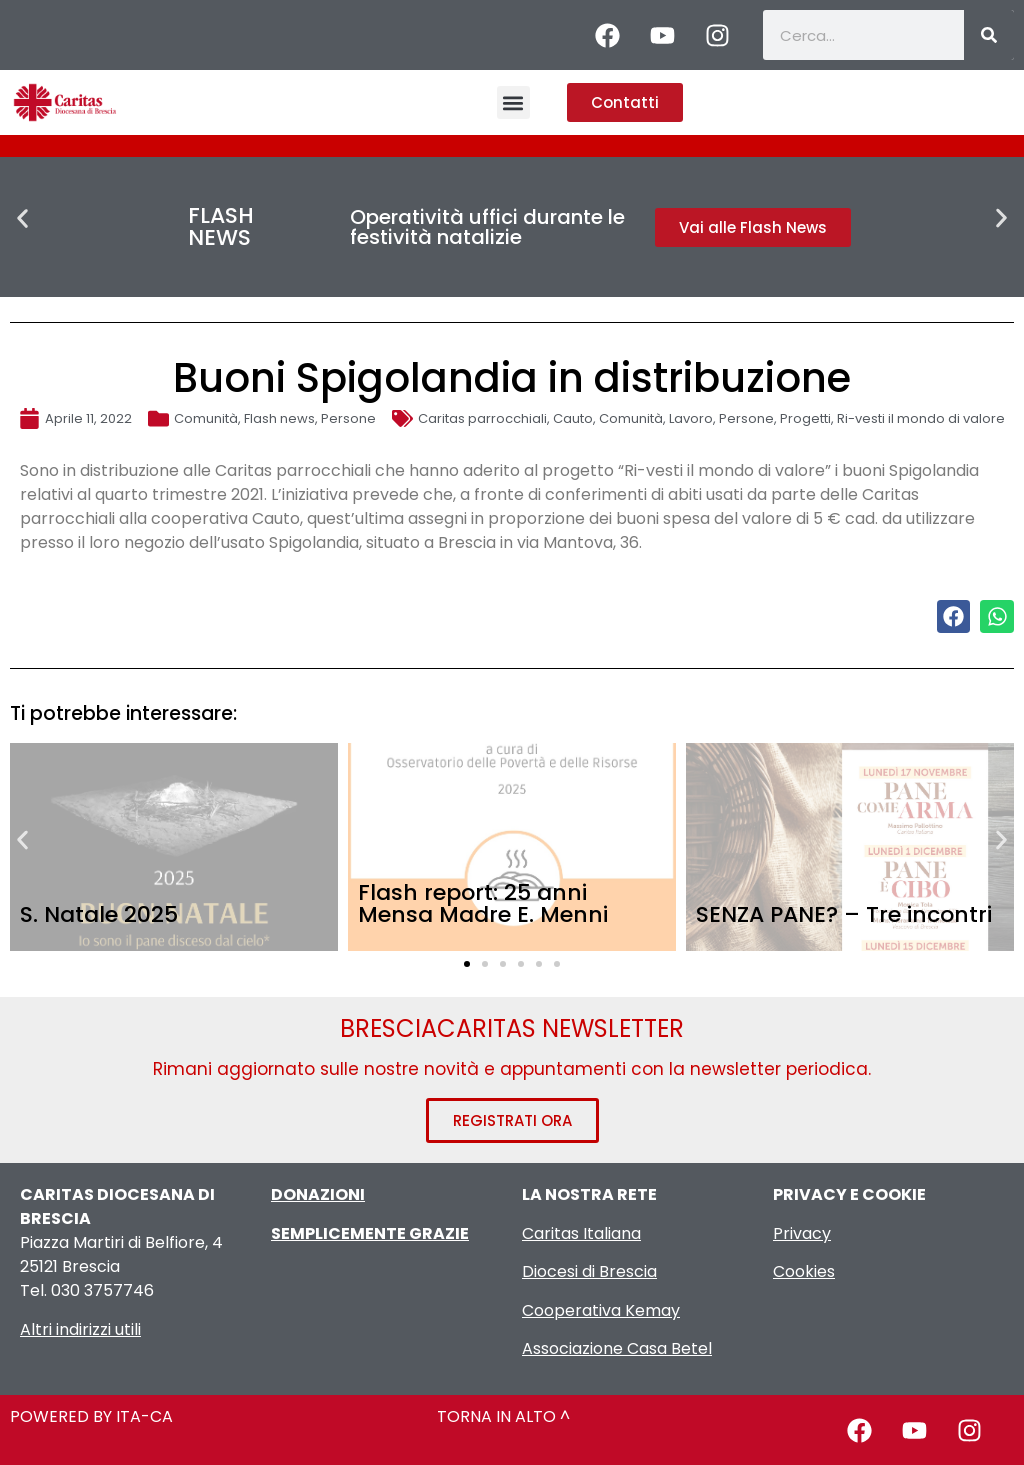 The height and width of the screenshot is (1465, 1024). What do you see at coordinates (802, 1233) in the screenshot?
I see `Privacy` at bounding box center [802, 1233].